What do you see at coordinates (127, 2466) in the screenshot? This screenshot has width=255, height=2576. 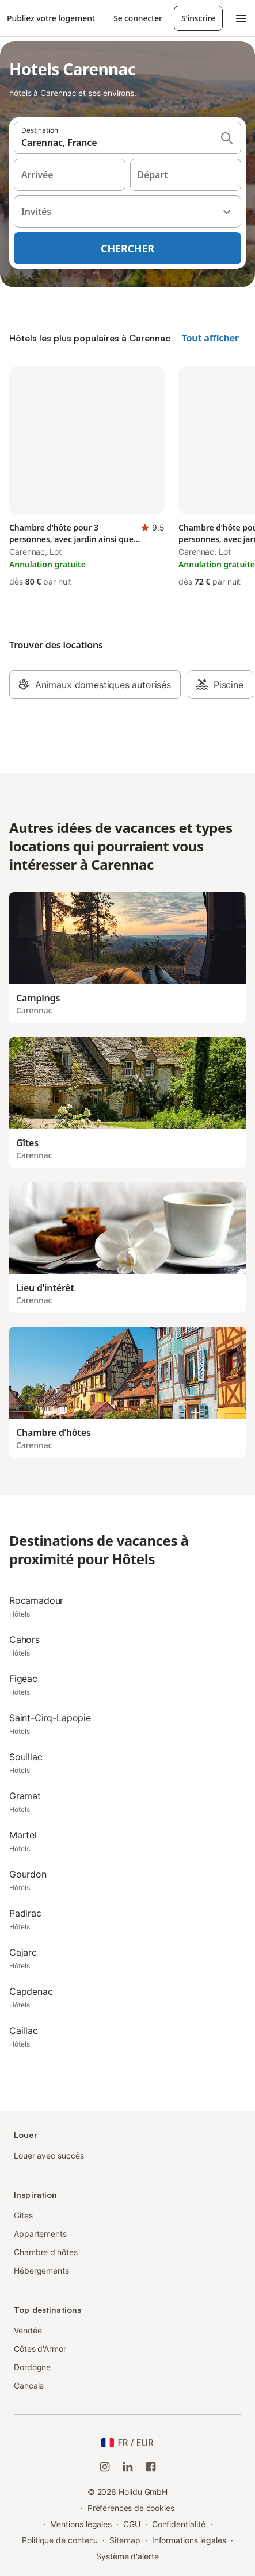 I see `[Holidu LinkedIn]` at bounding box center [127, 2466].